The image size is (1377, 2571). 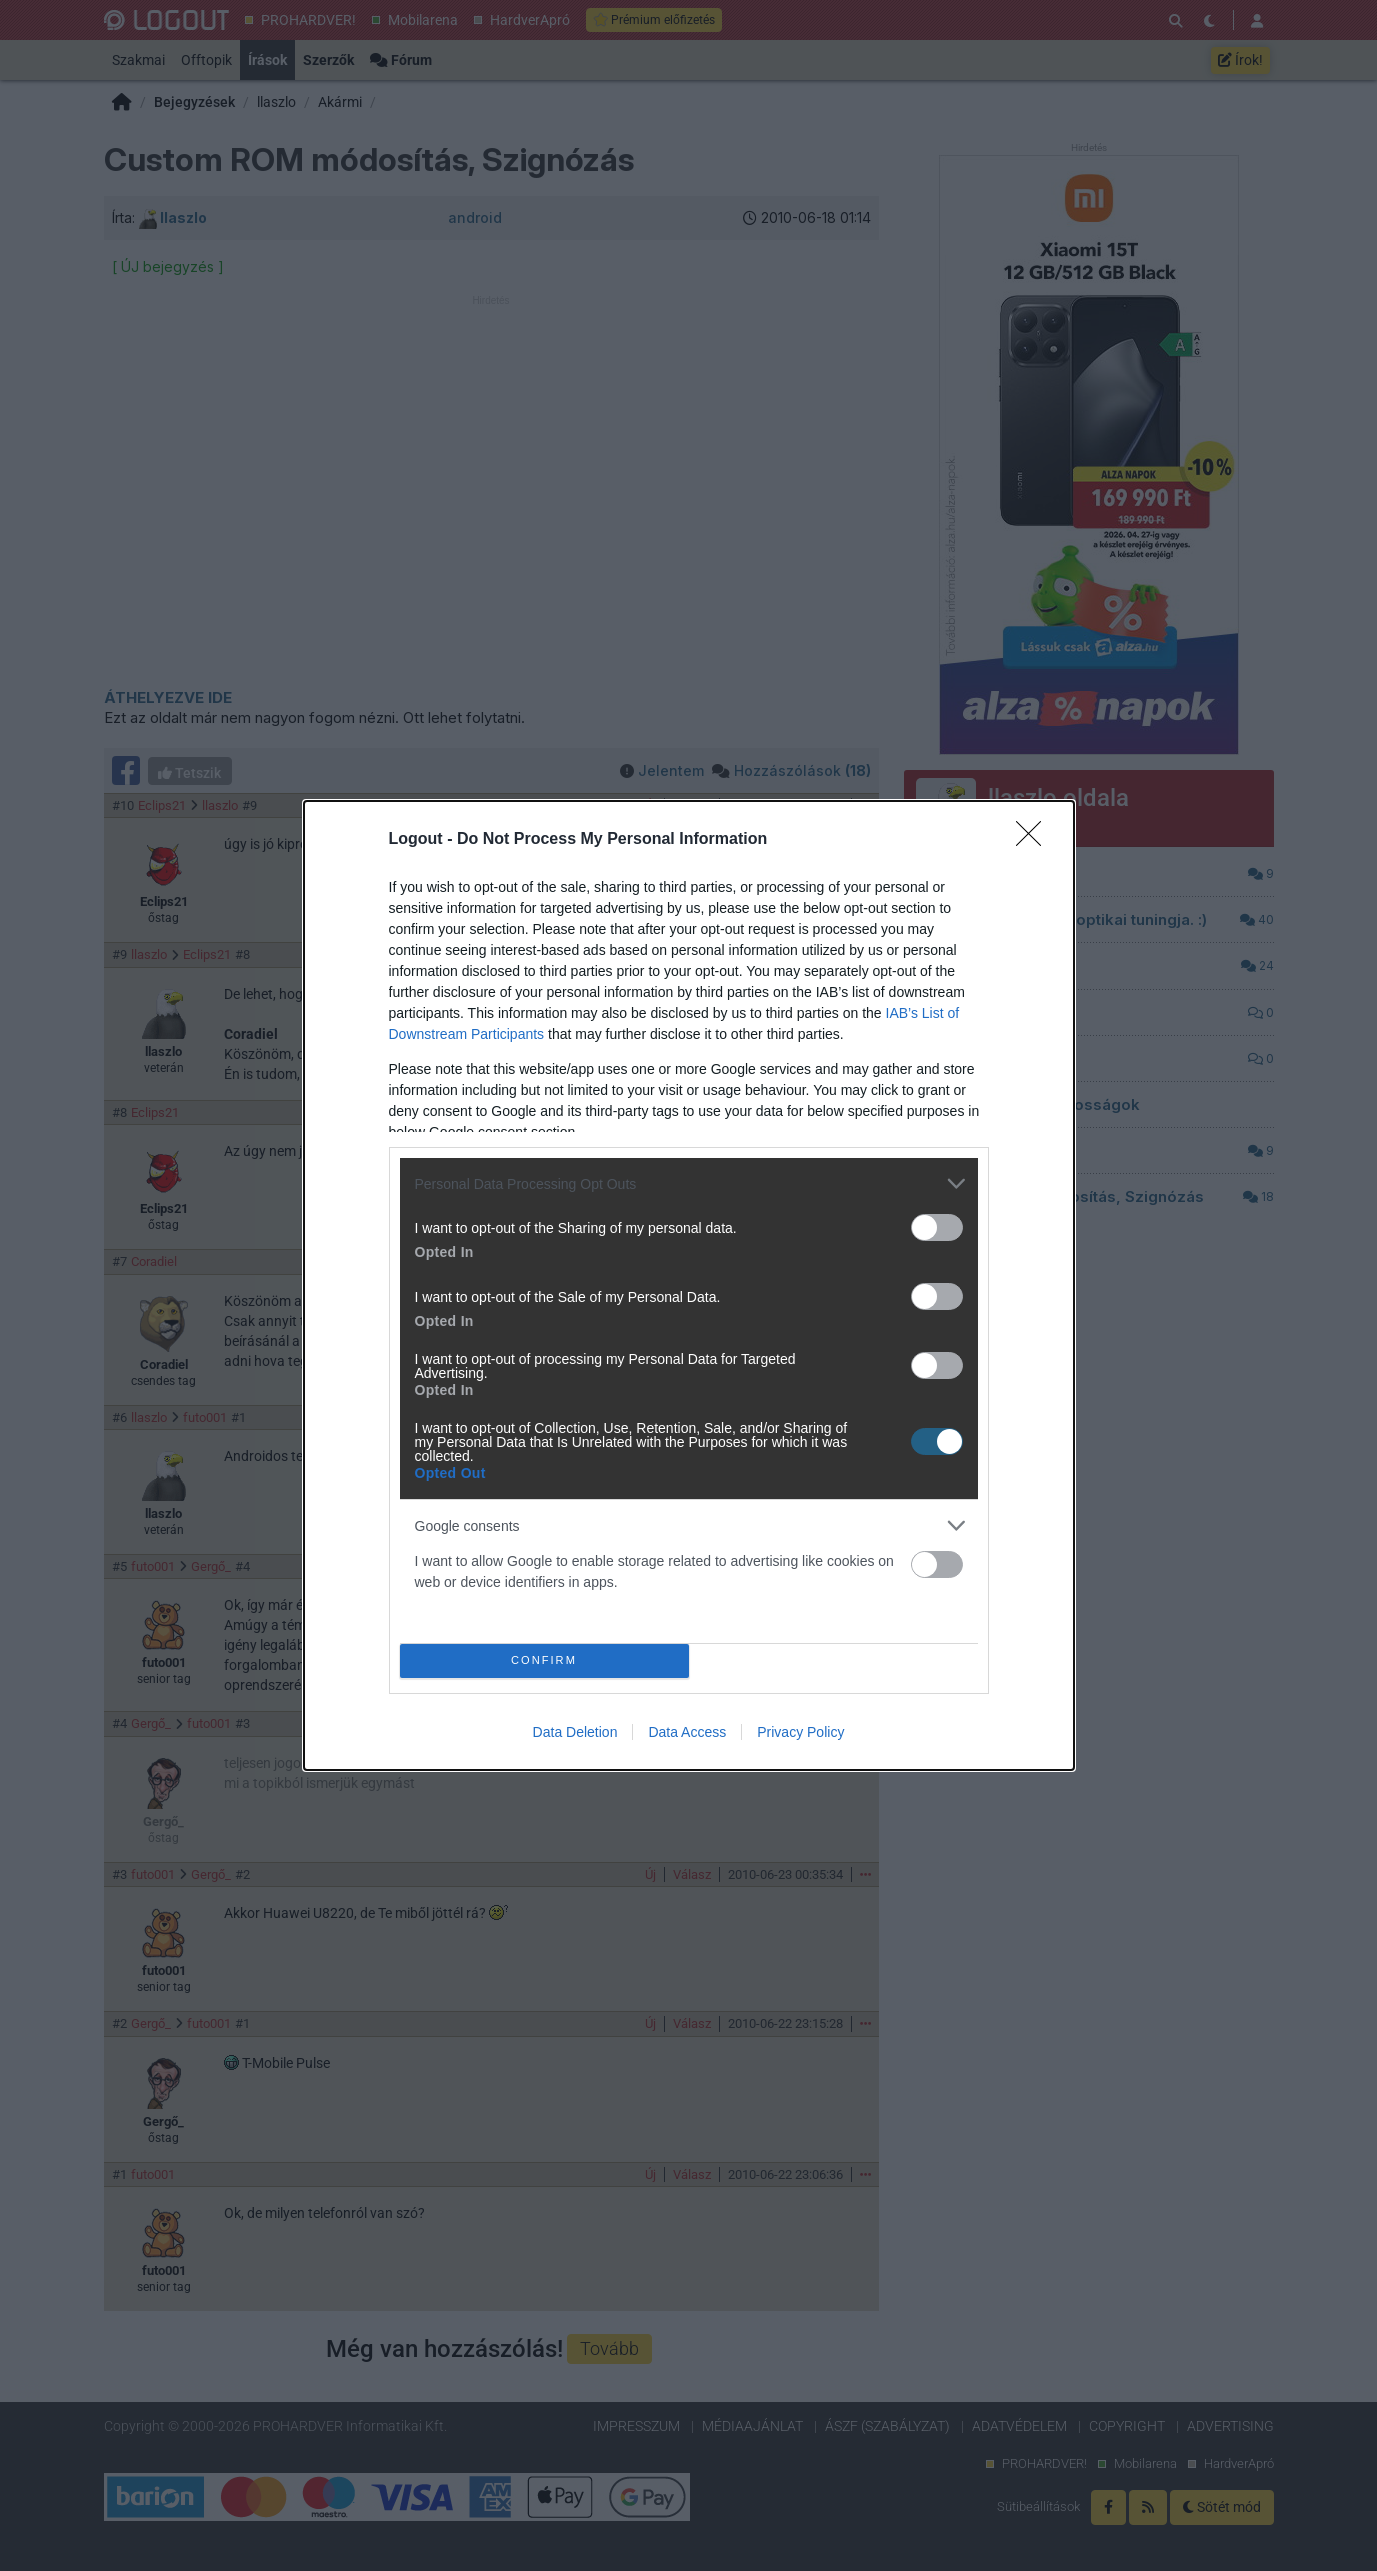 What do you see at coordinates (1035, 840) in the screenshot?
I see `[Close]` at bounding box center [1035, 840].